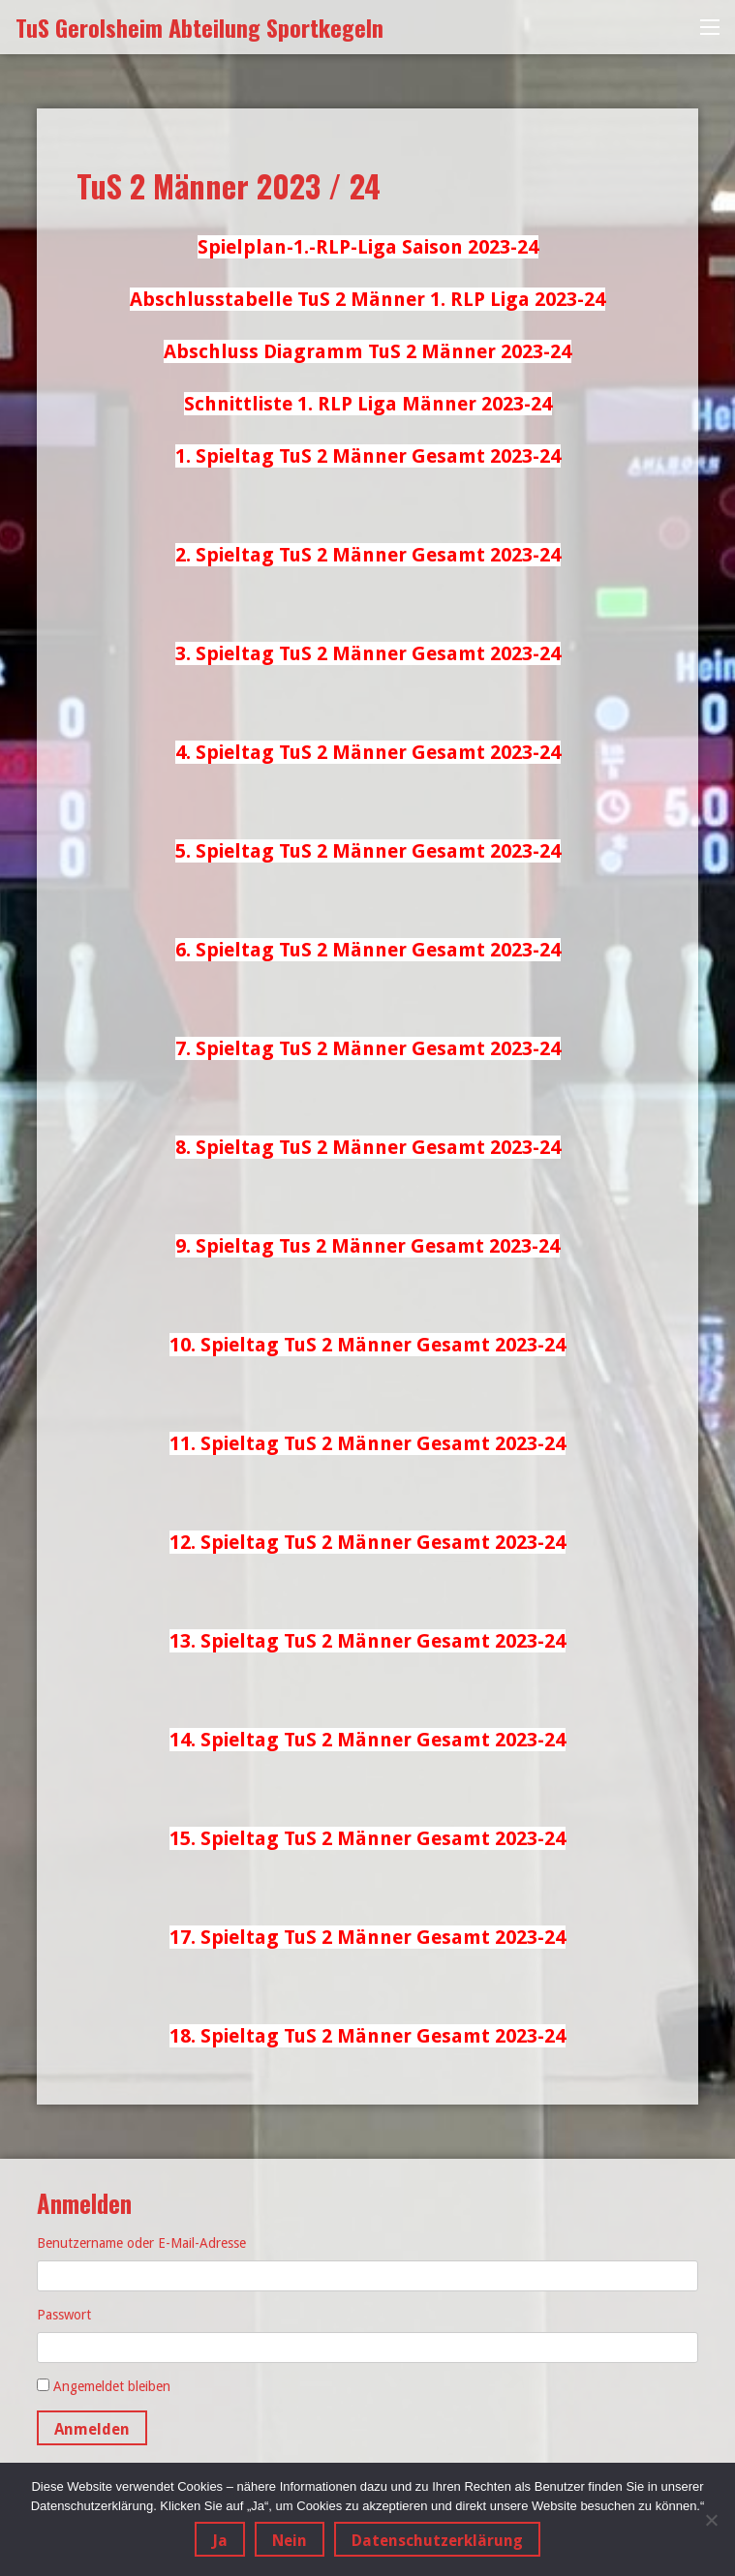 Image resolution: width=735 pixels, height=2576 pixels. What do you see at coordinates (368, 554) in the screenshot?
I see `2. Spieltag TuS 2 Männer Gesamt 2023-24` at bounding box center [368, 554].